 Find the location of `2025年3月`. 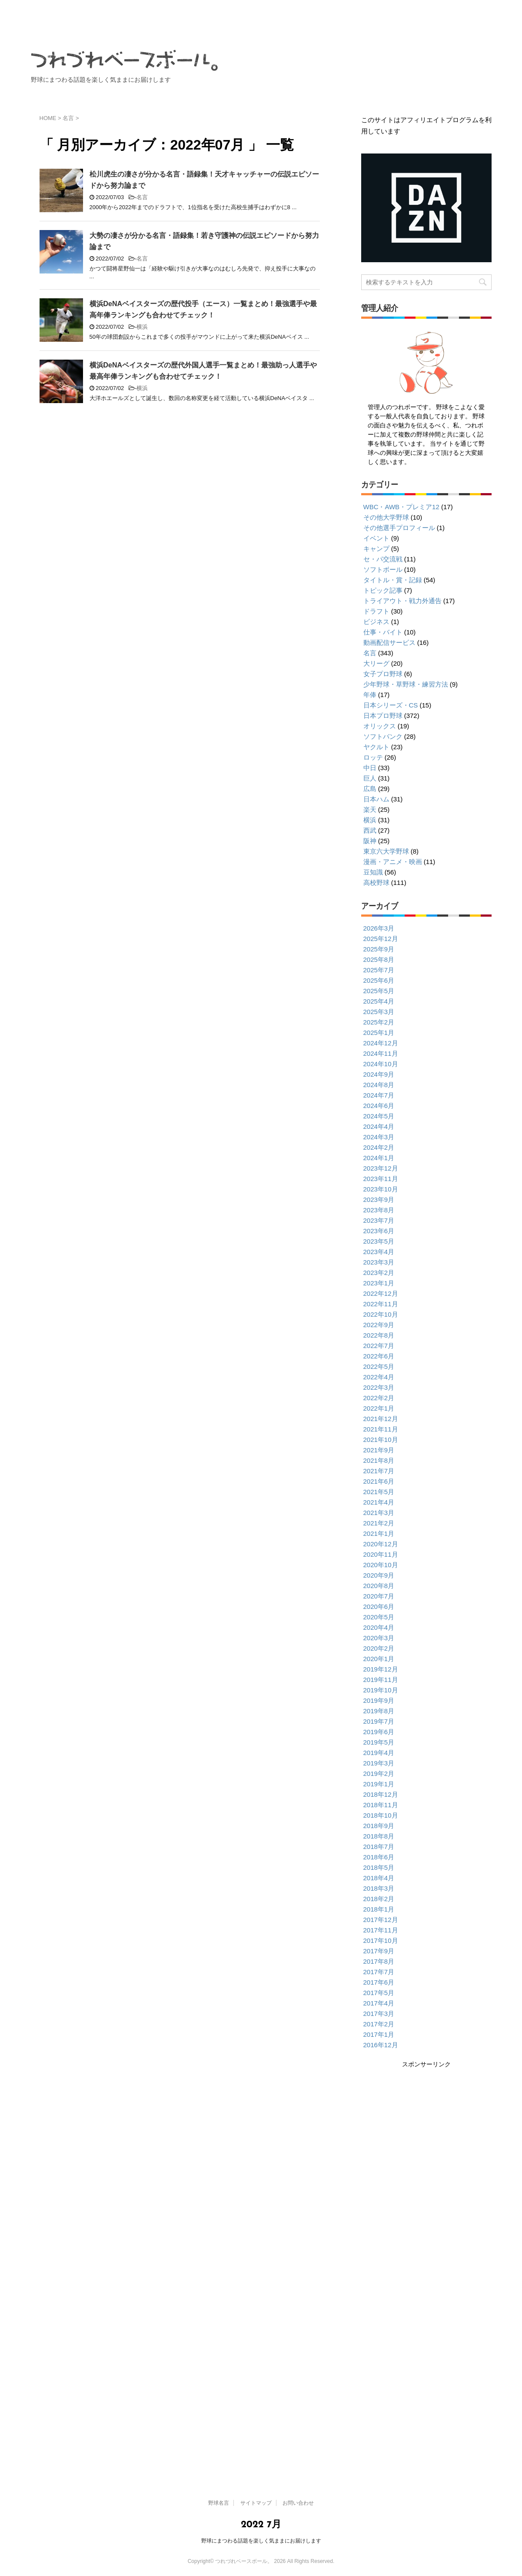

2025年3月 is located at coordinates (379, 1011).